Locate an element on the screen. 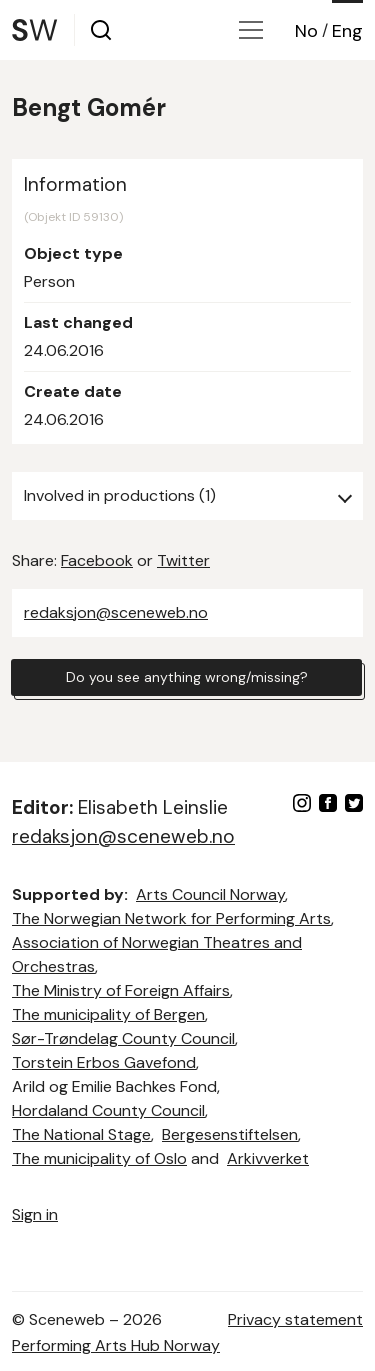 Image resolution: width=375 pixels, height=1371 pixels. Sign in is located at coordinates (35, 1214).